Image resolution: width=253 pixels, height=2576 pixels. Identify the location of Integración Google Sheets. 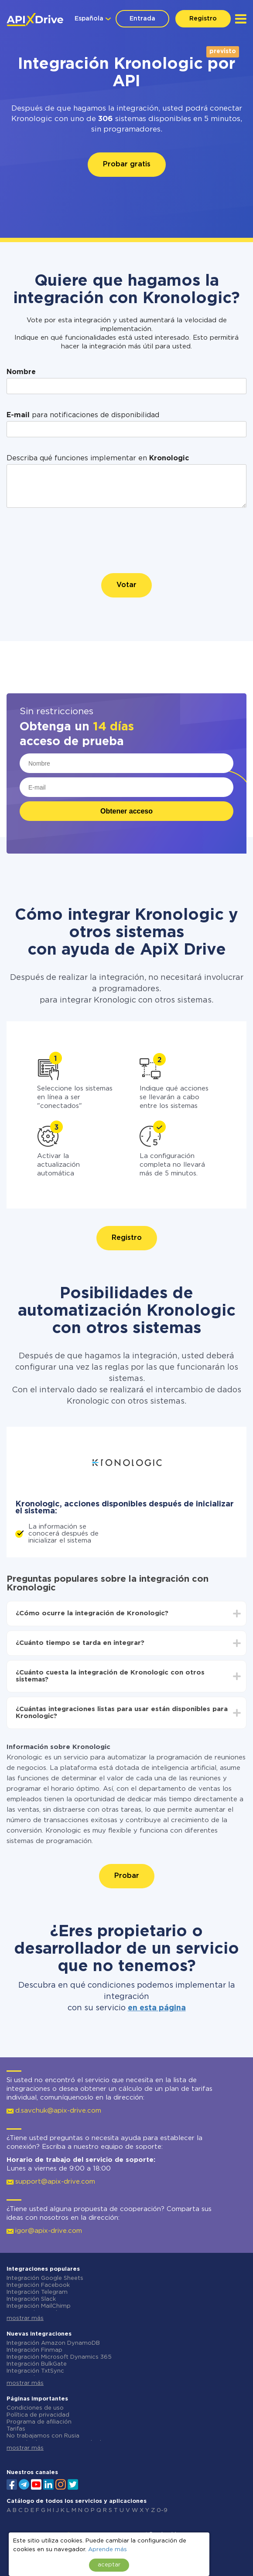
(45, 2278).